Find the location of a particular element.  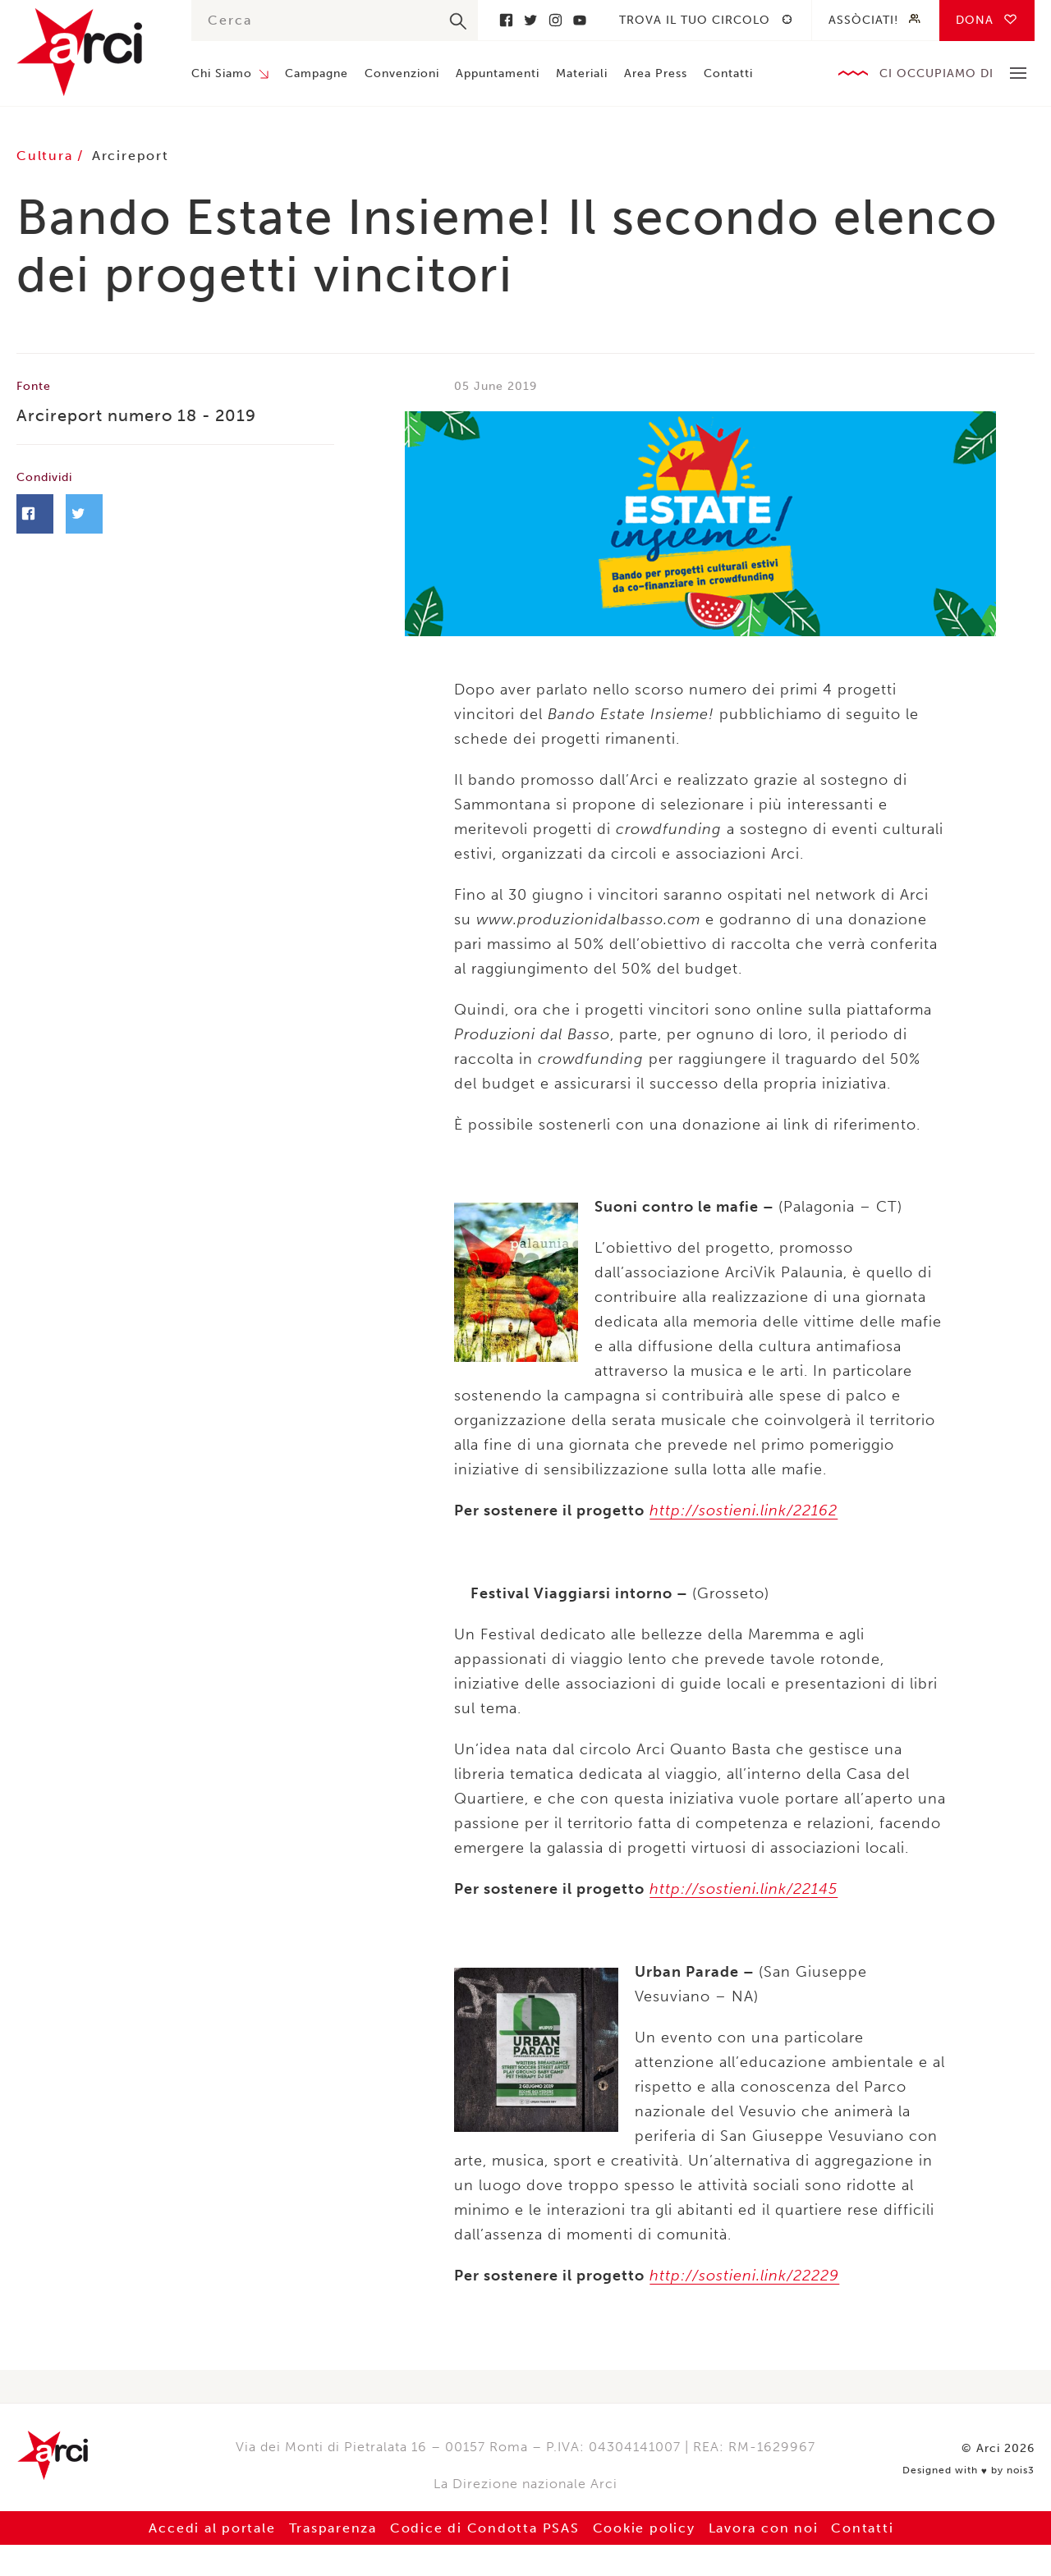

Assòciati! is located at coordinates (863, 20).